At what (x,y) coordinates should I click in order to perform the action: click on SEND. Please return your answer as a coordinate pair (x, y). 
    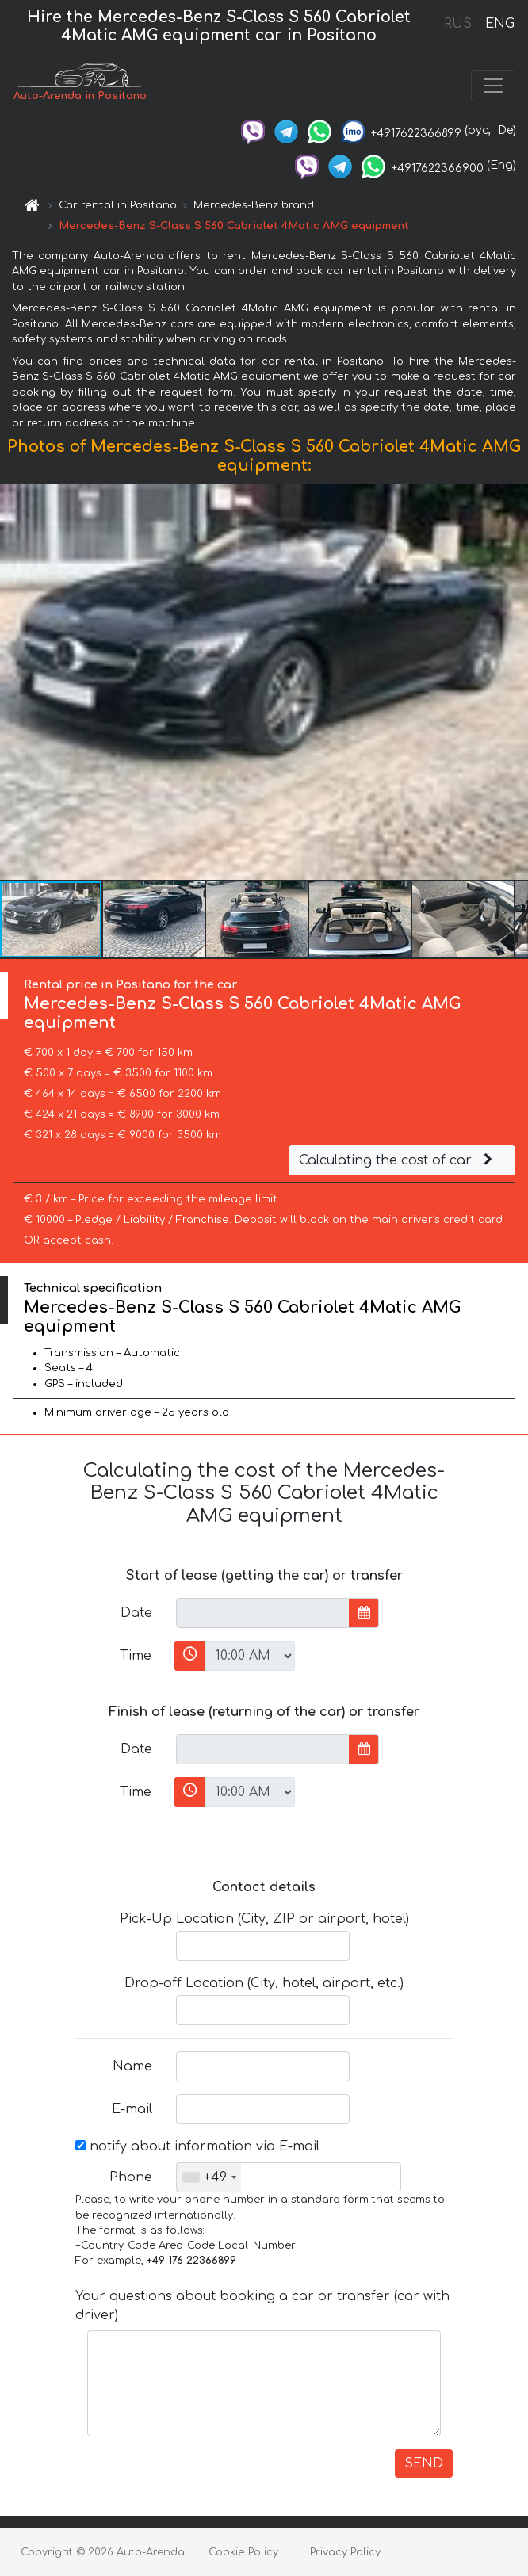
    Looking at the image, I should click on (423, 2463).